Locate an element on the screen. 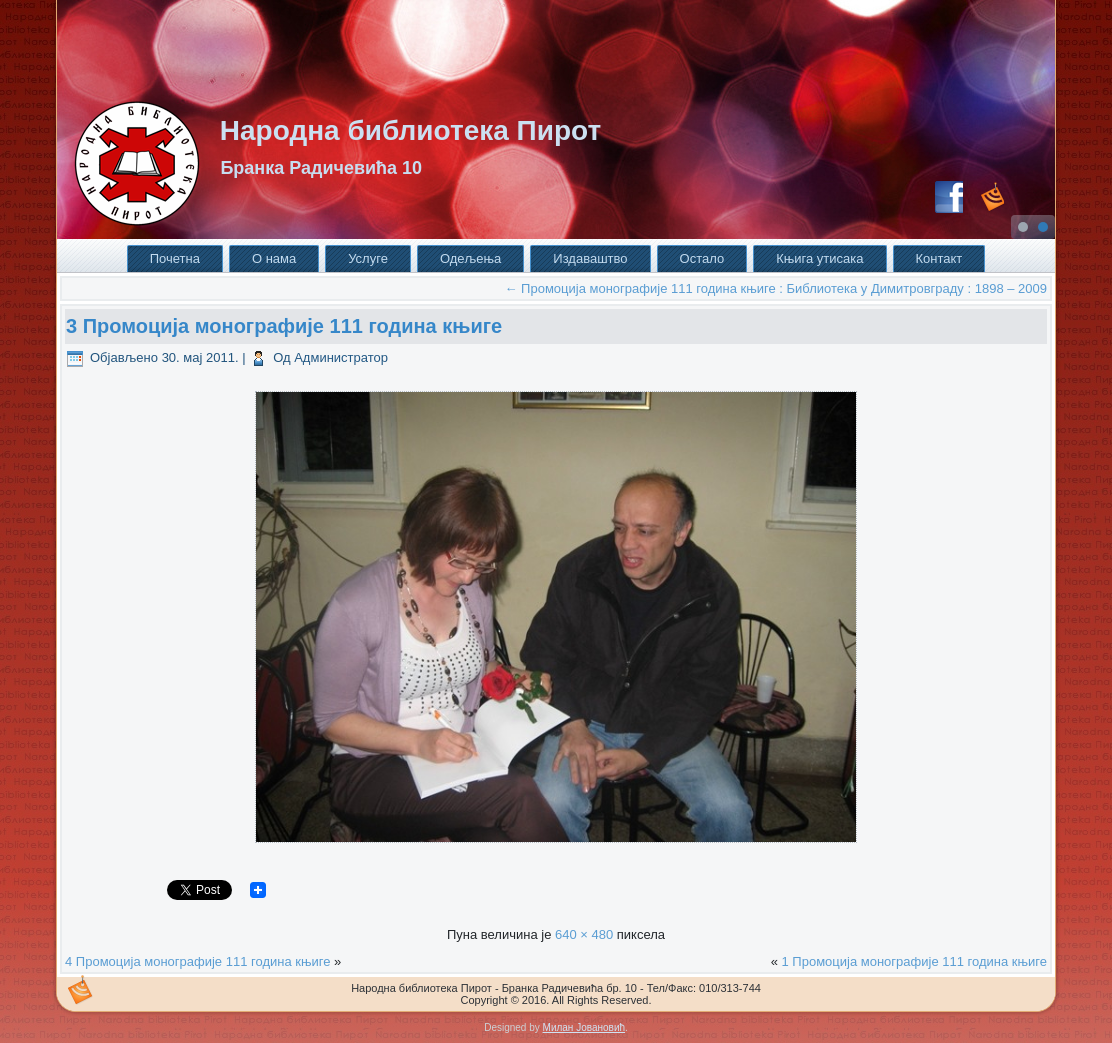 The height and width of the screenshot is (1043, 1112). 4 Промоција монографије 111 година књиге is located at coordinates (199, 961).